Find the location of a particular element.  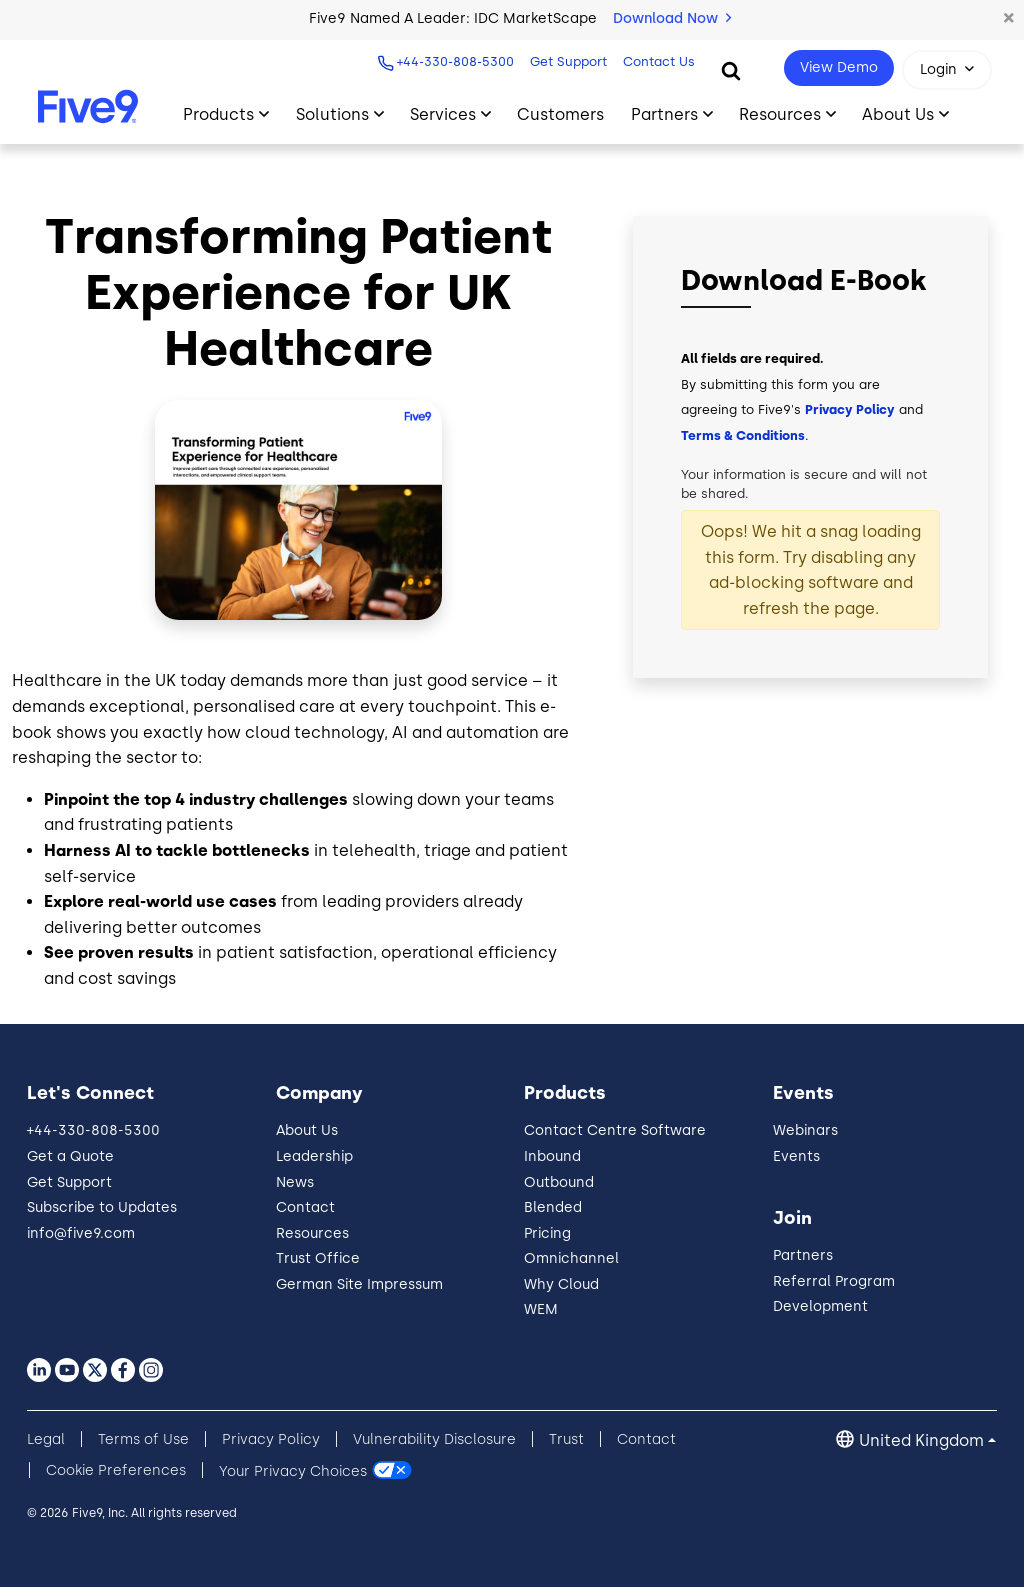

Development is located at coordinates (820, 1306).